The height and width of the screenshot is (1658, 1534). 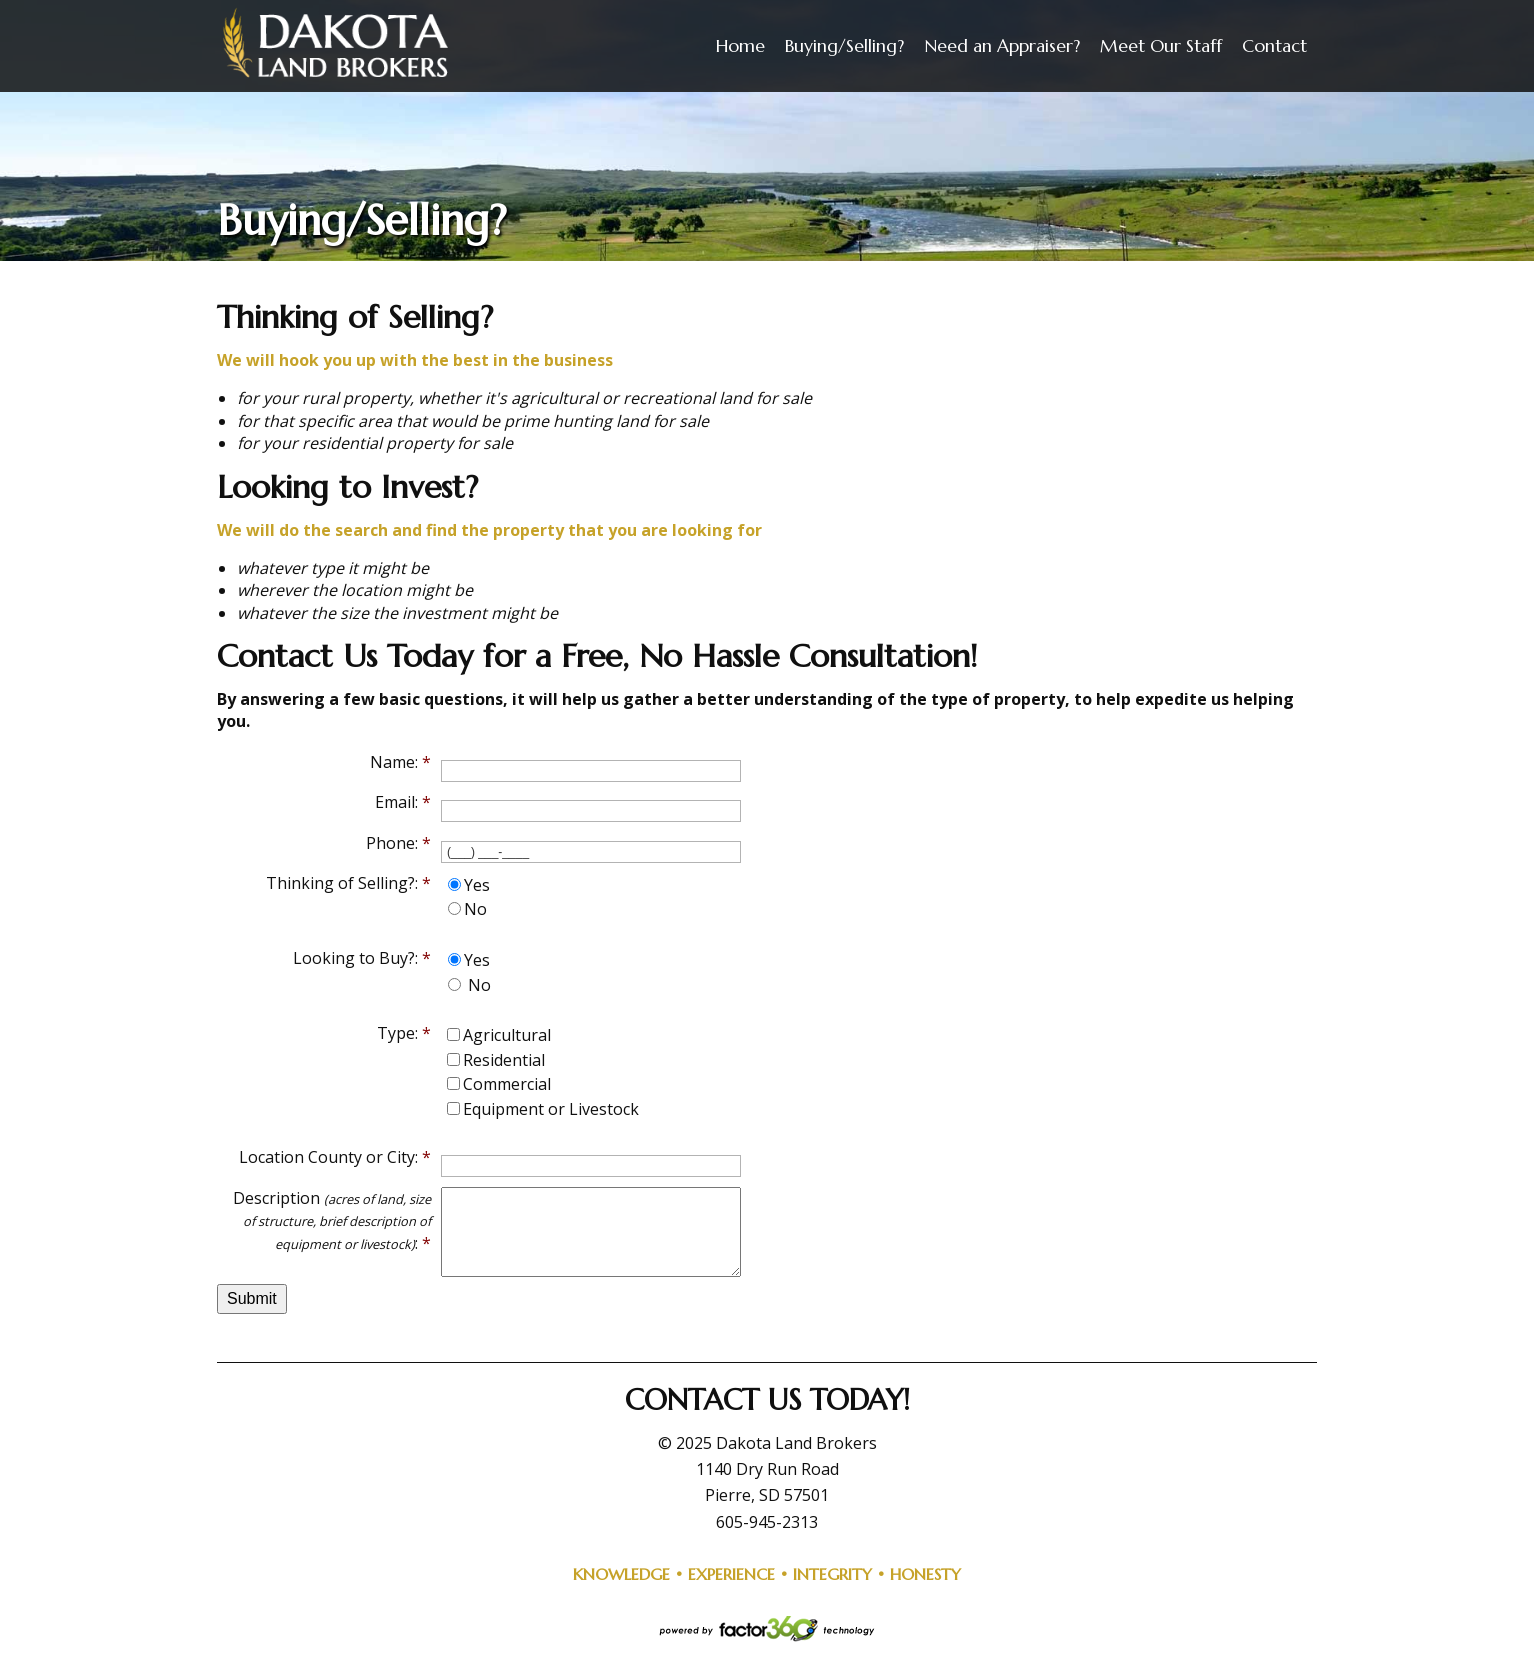 What do you see at coordinates (1274, 46) in the screenshot?
I see `Contact` at bounding box center [1274, 46].